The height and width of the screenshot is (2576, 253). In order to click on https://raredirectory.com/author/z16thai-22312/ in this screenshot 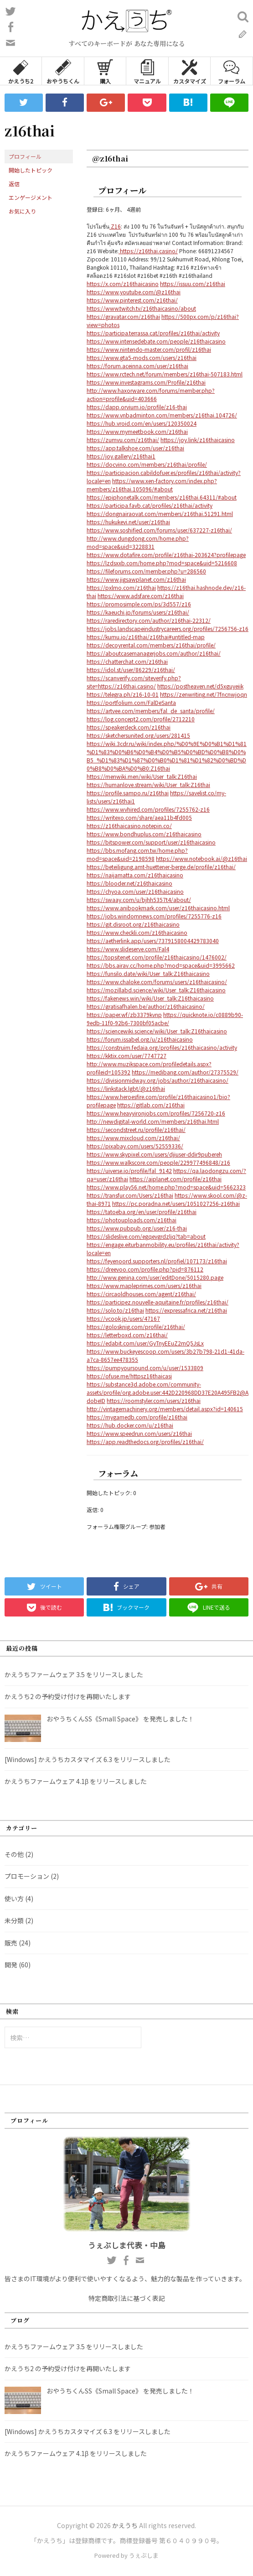, I will do `click(149, 620)`.